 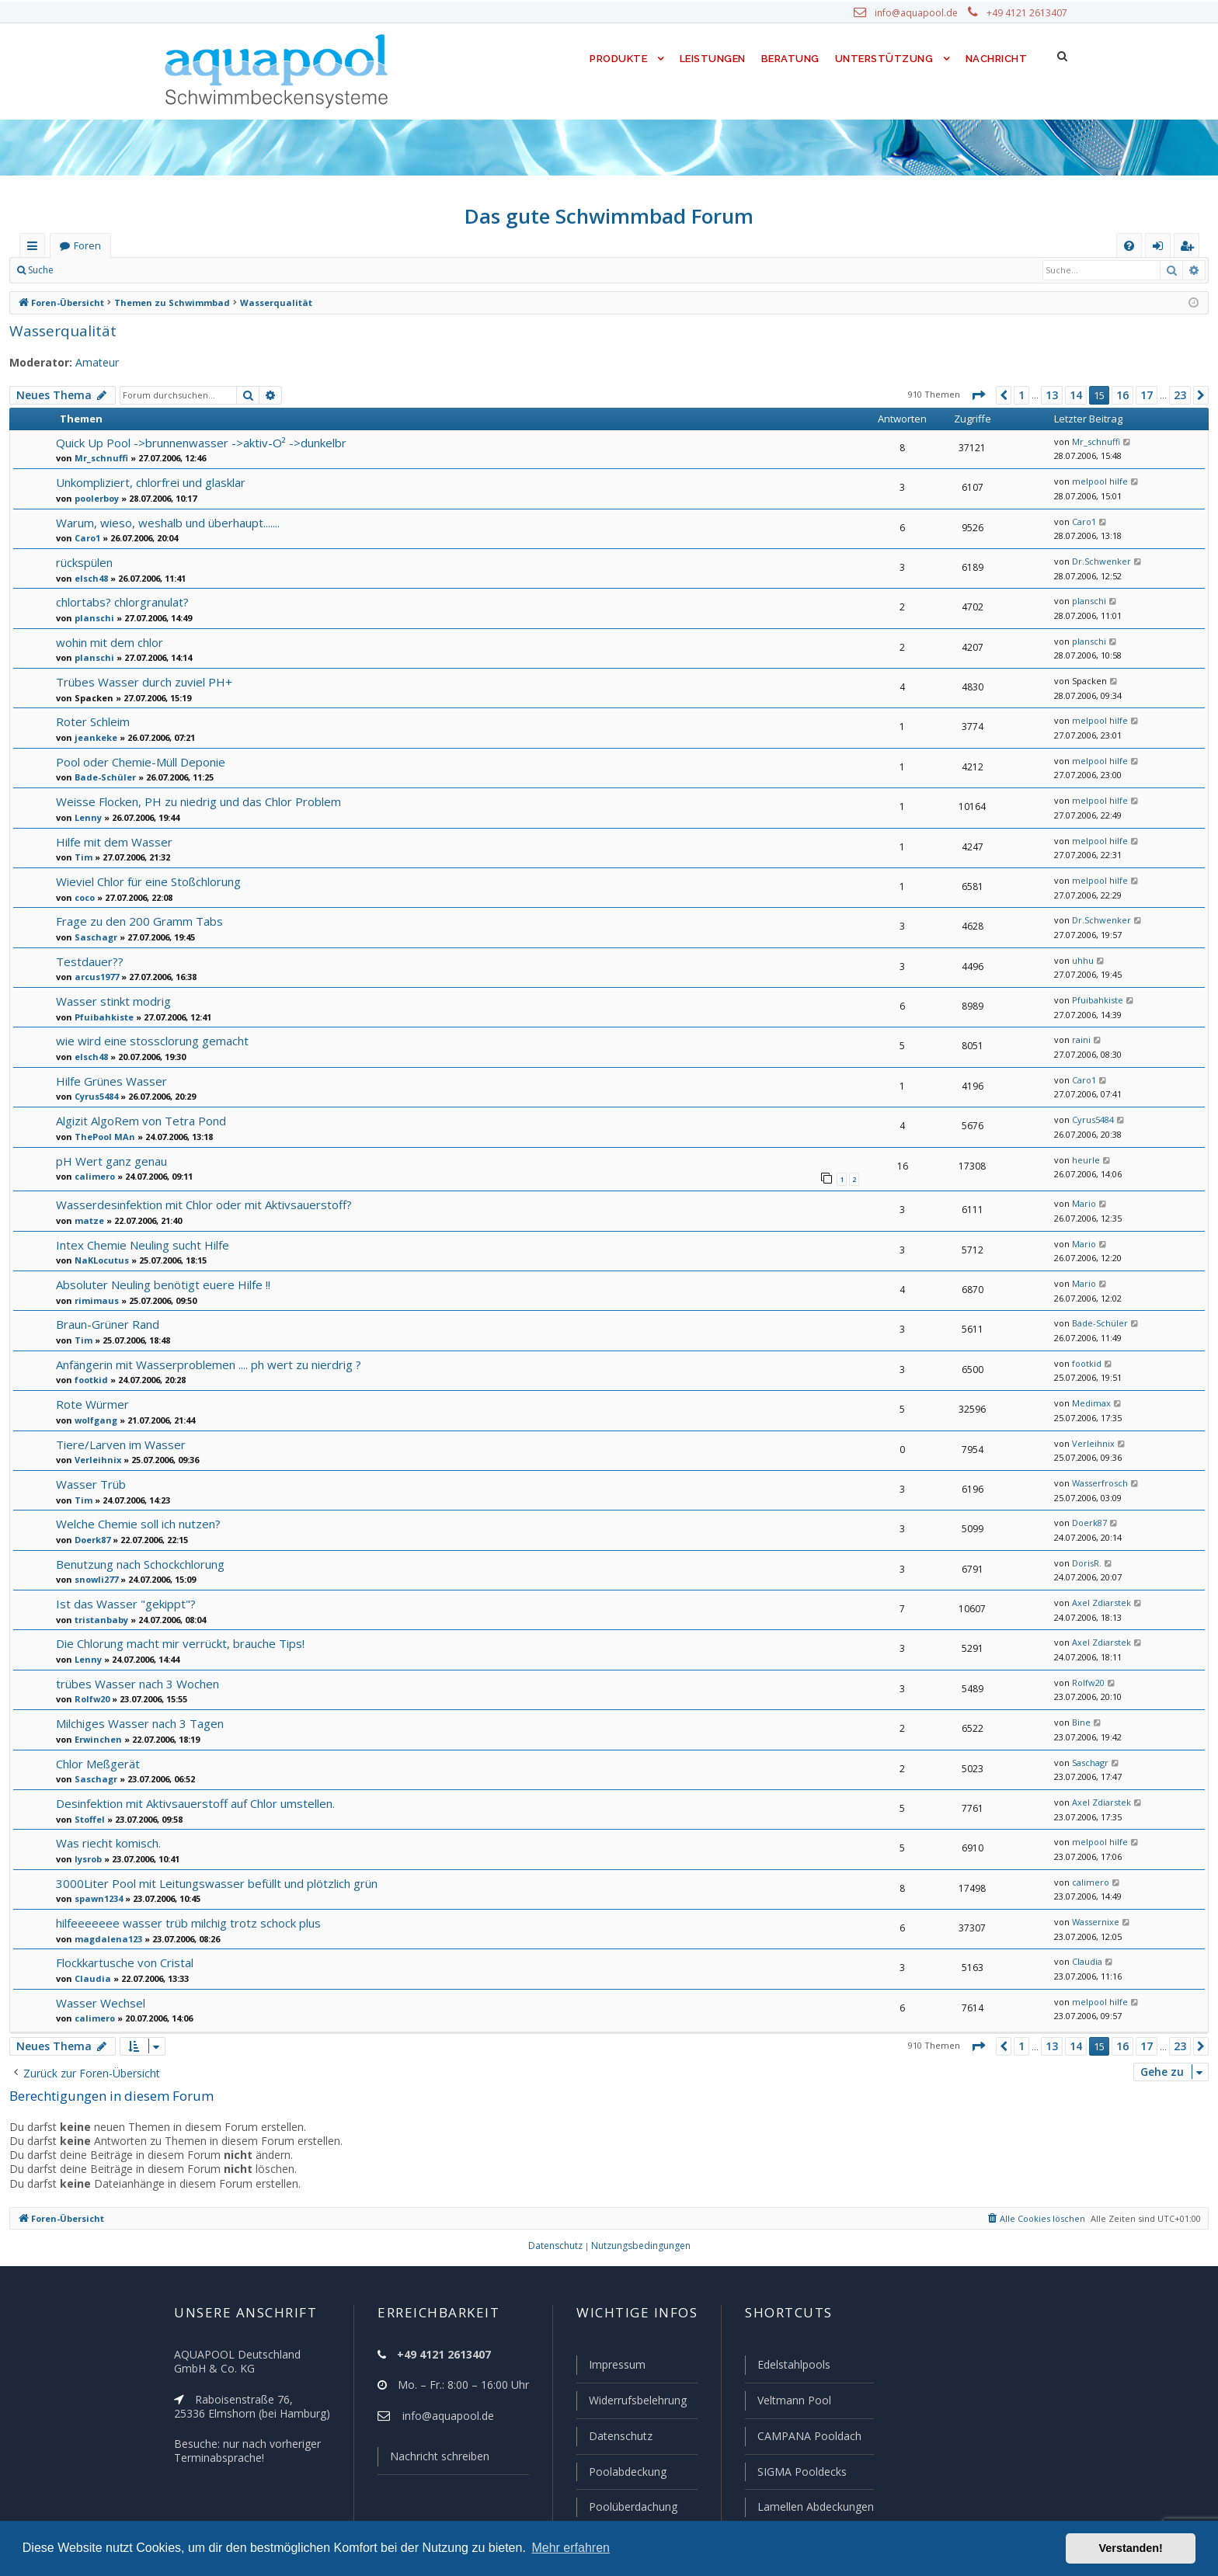 I want to click on 14 [button], so click(x=1075, y=395).